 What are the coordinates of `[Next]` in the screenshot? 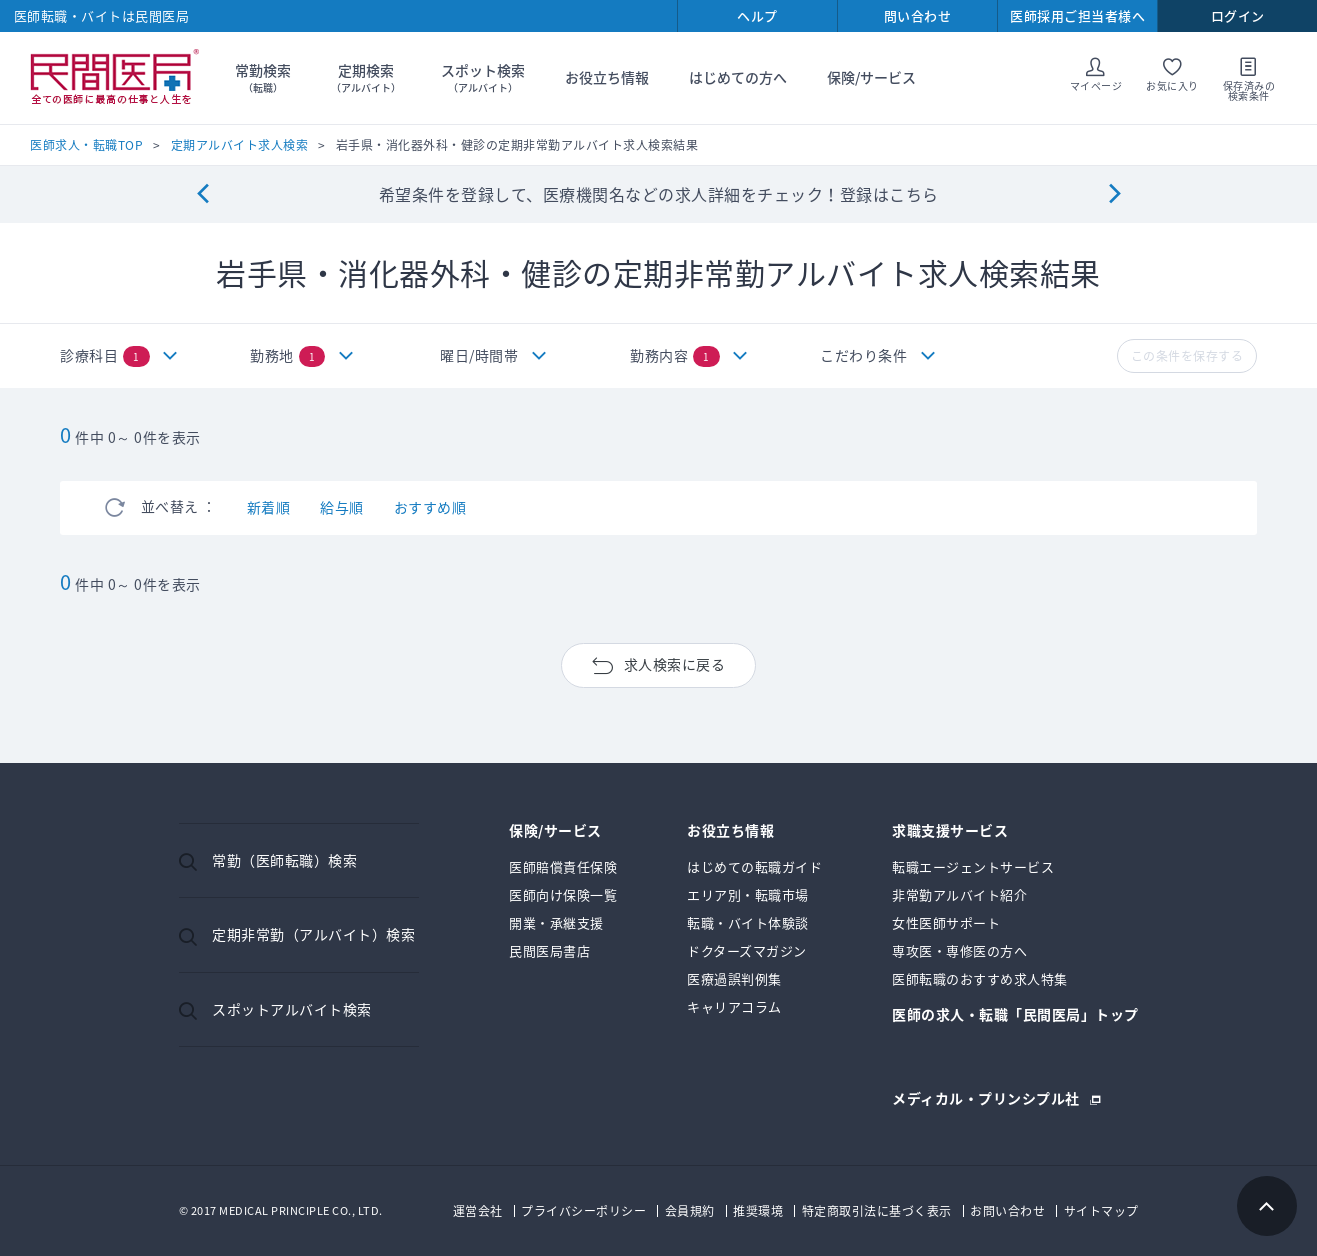 It's located at (1114, 194).